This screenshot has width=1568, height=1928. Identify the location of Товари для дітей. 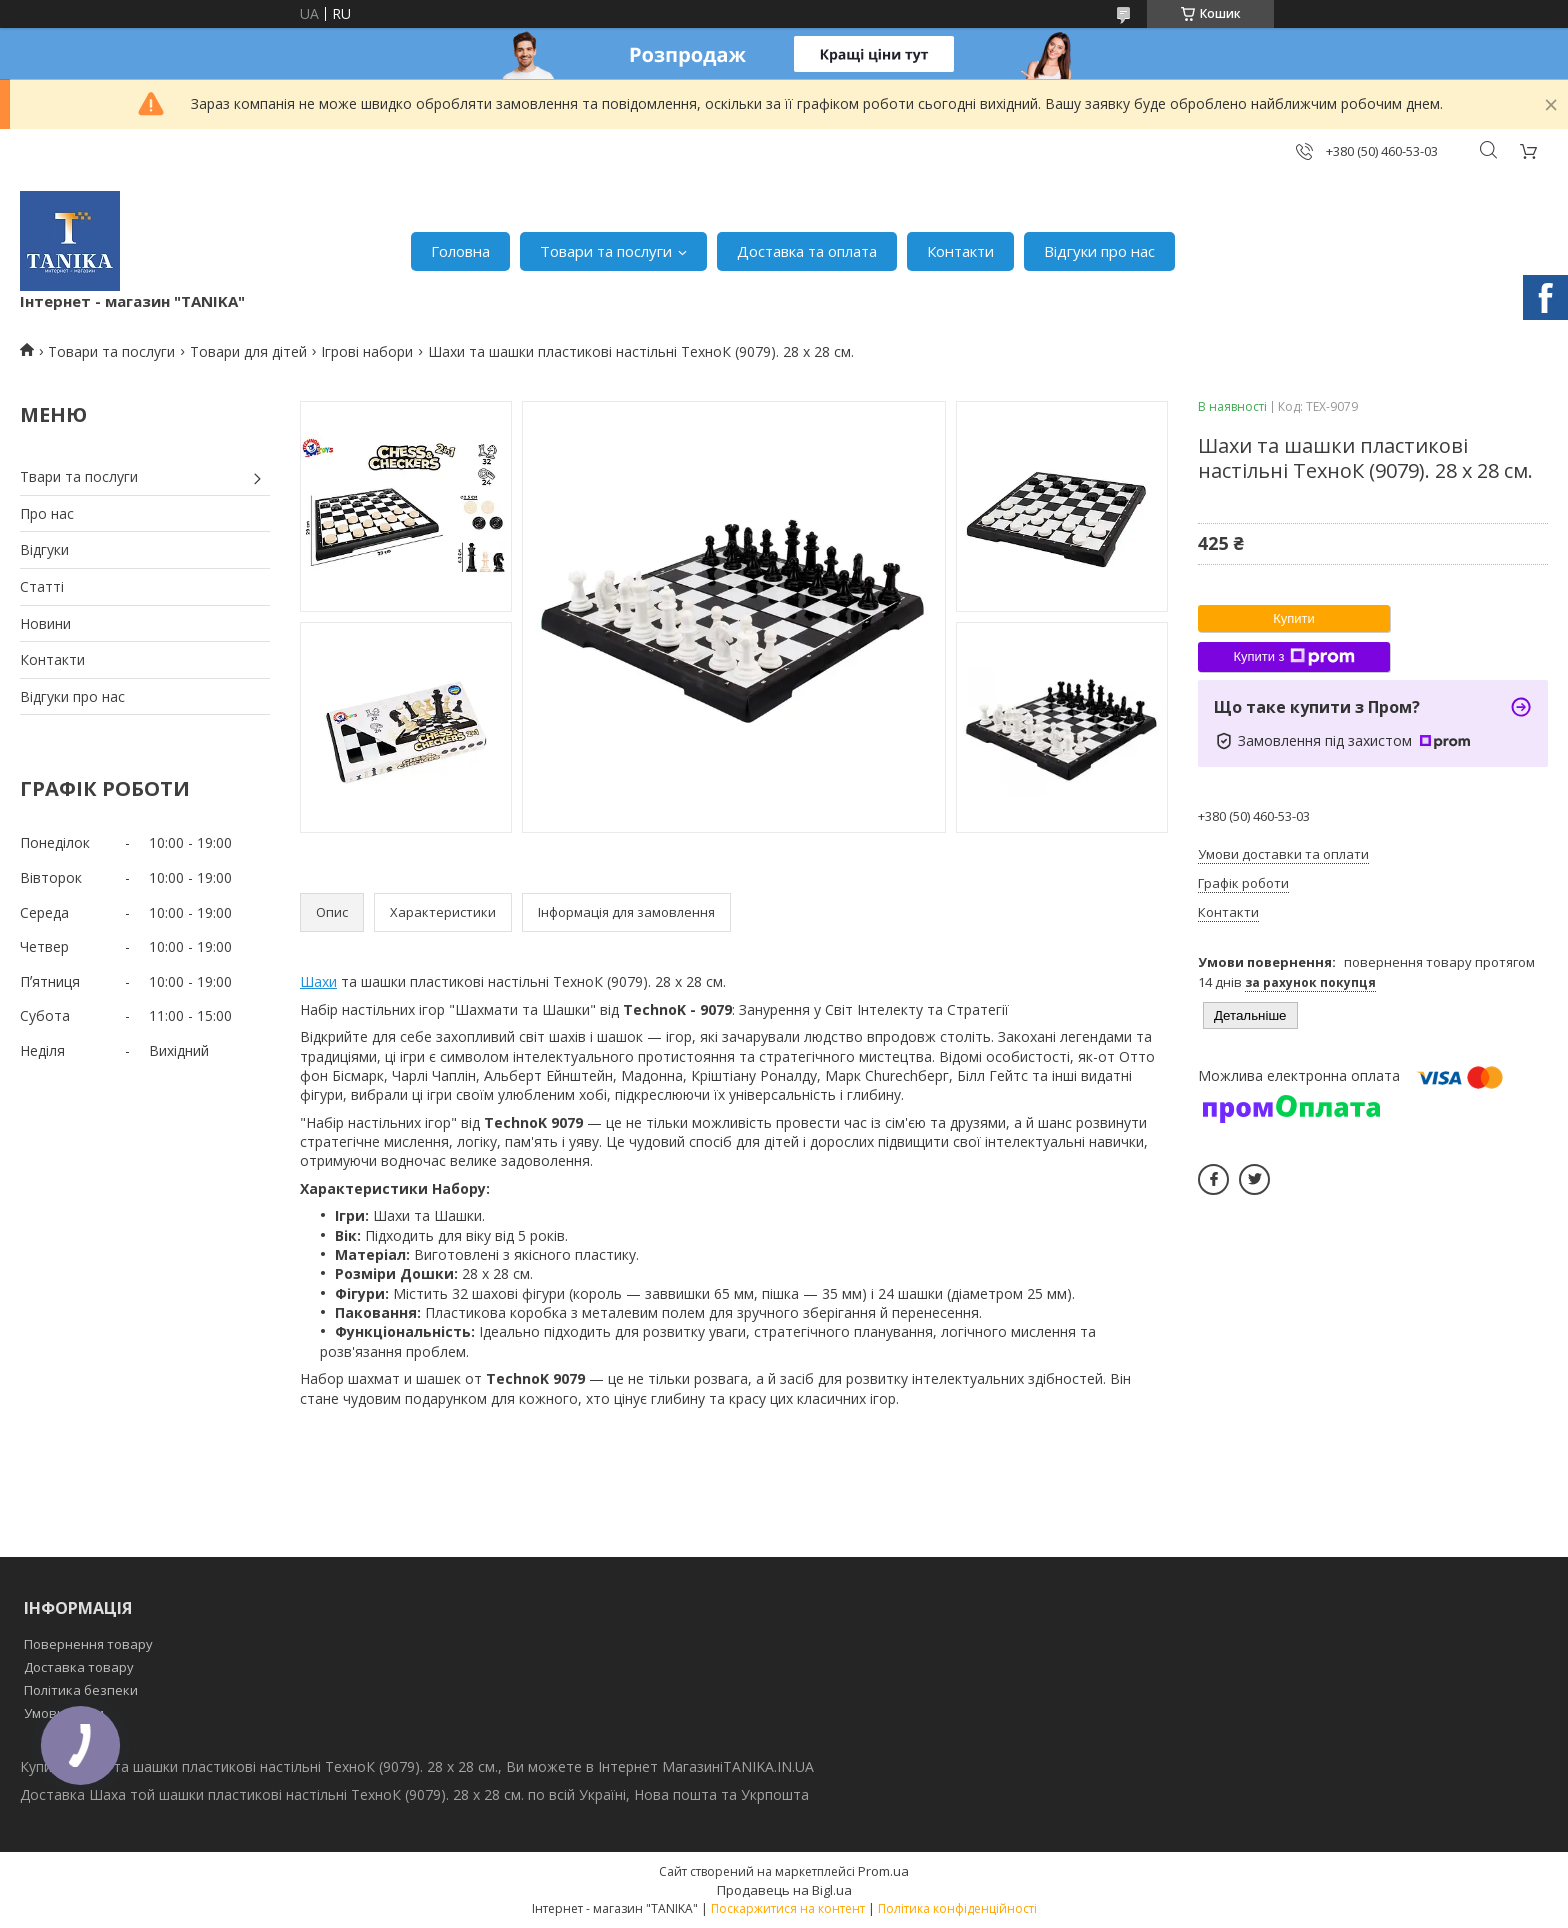
(248, 351).